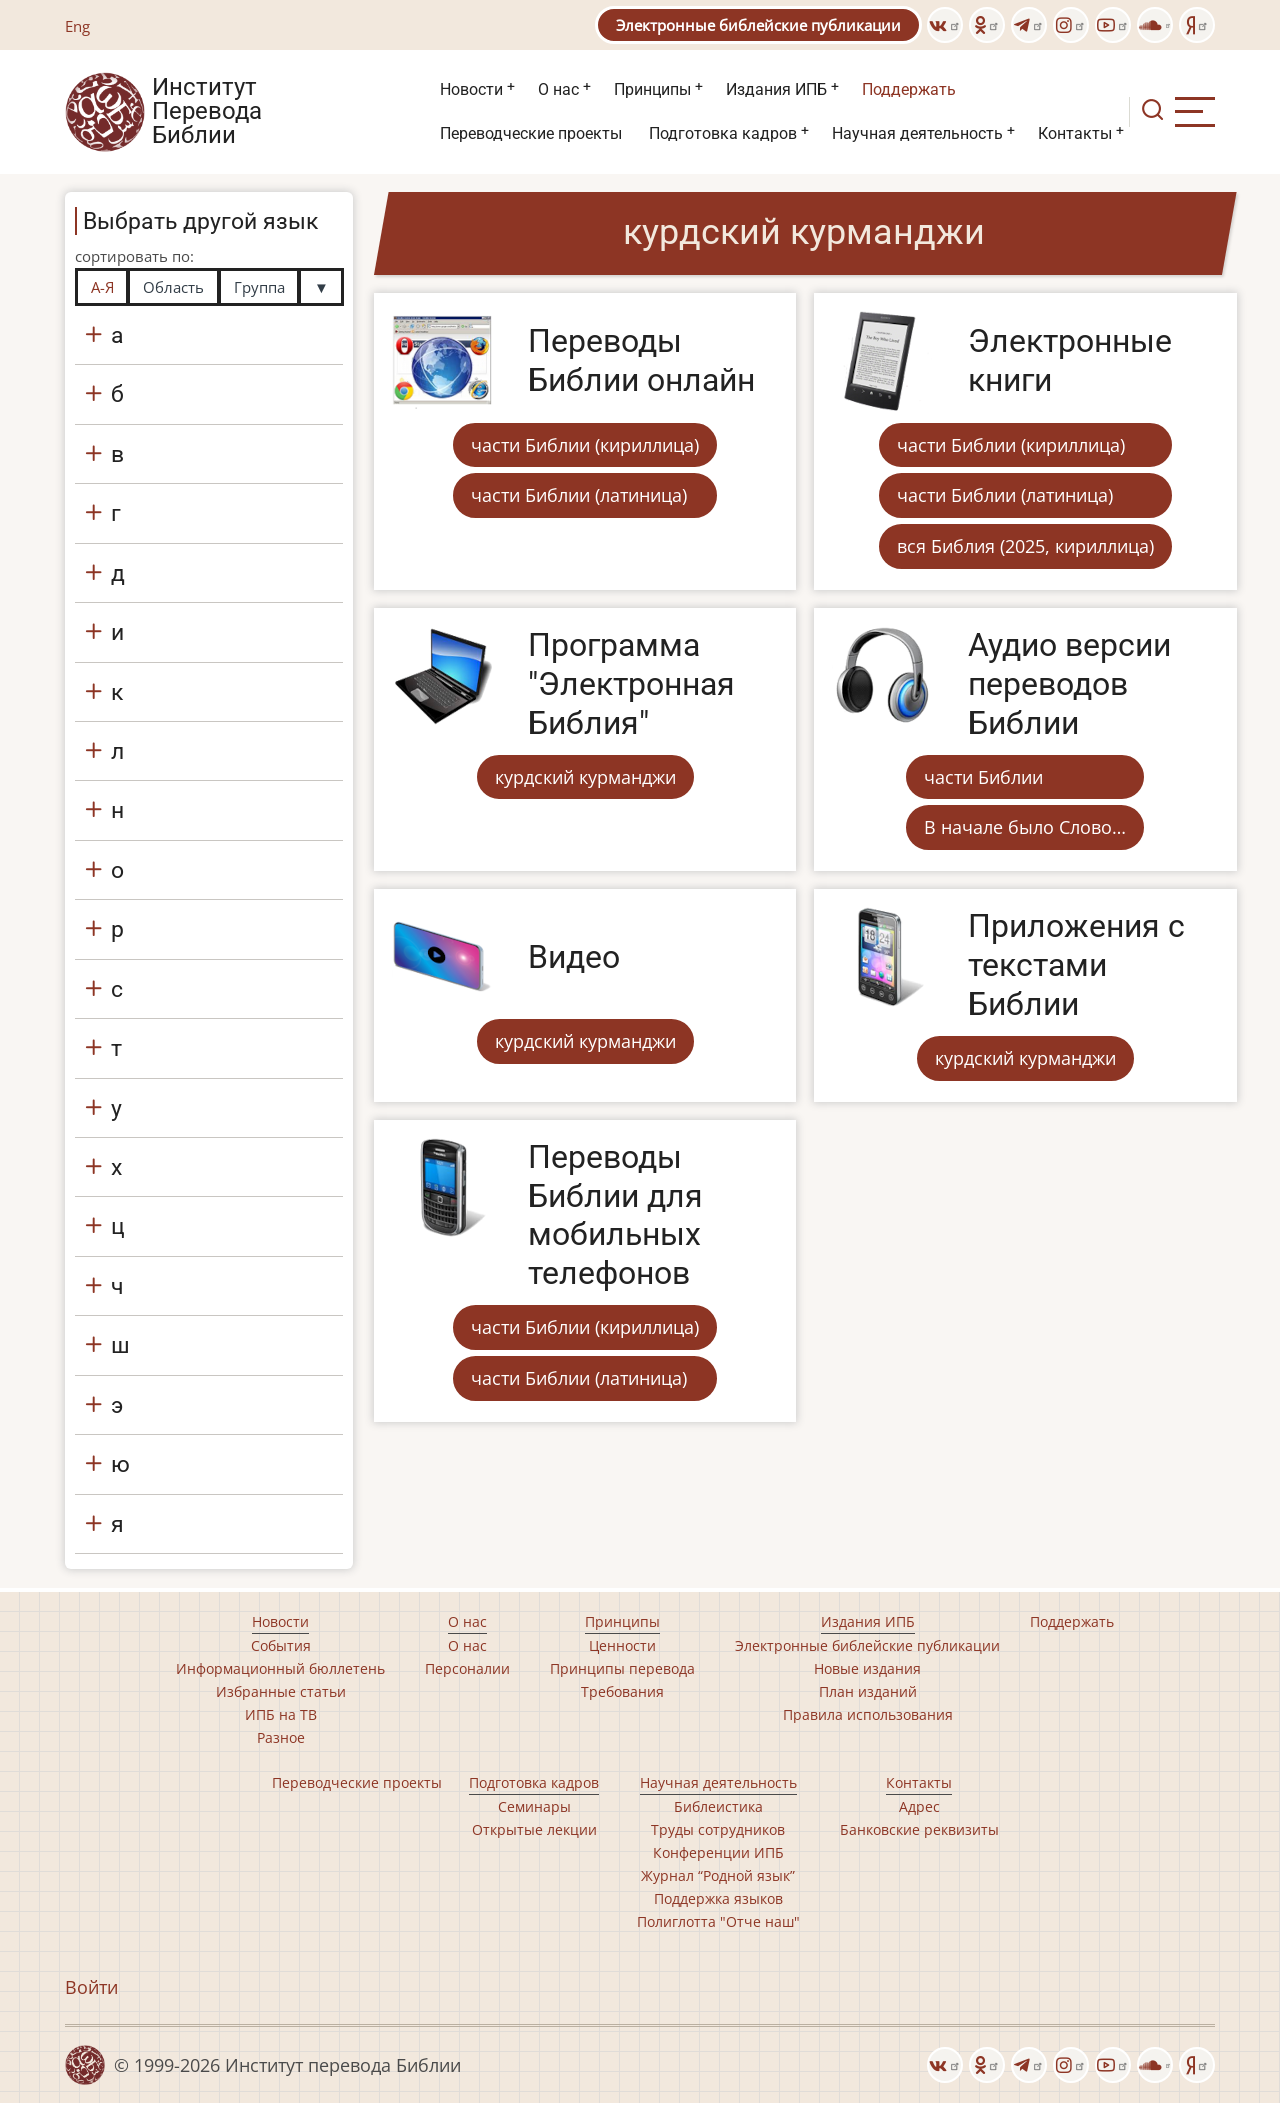 This screenshot has height=2103, width=1280. What do you see at coordinates (622, 1668) in the screenshot?
I see `Принципы перевода` at bounding box center [622, 1668].